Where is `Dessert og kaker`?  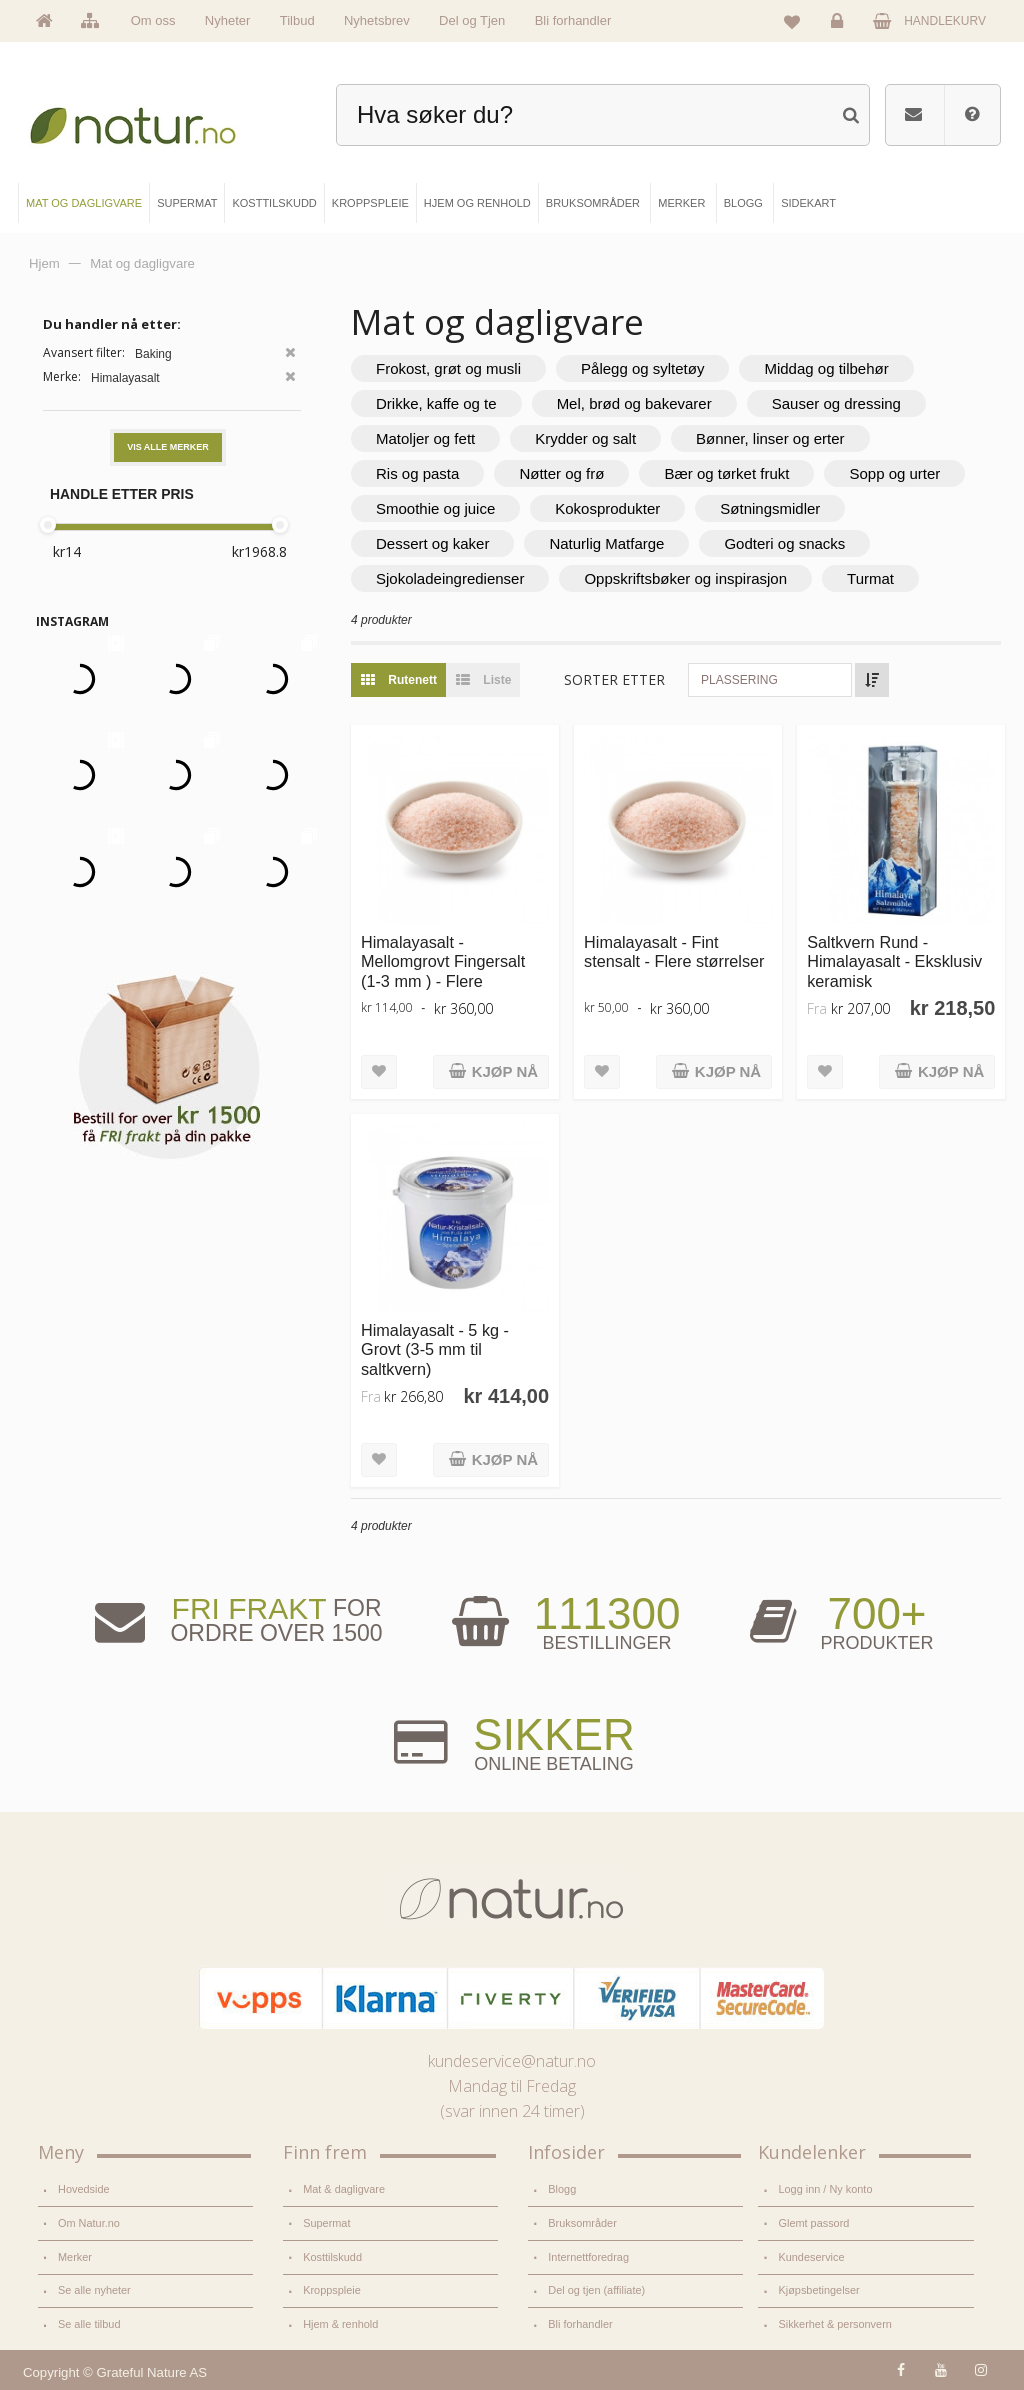
Dessert og kaker is located at coordinates (432, 543).